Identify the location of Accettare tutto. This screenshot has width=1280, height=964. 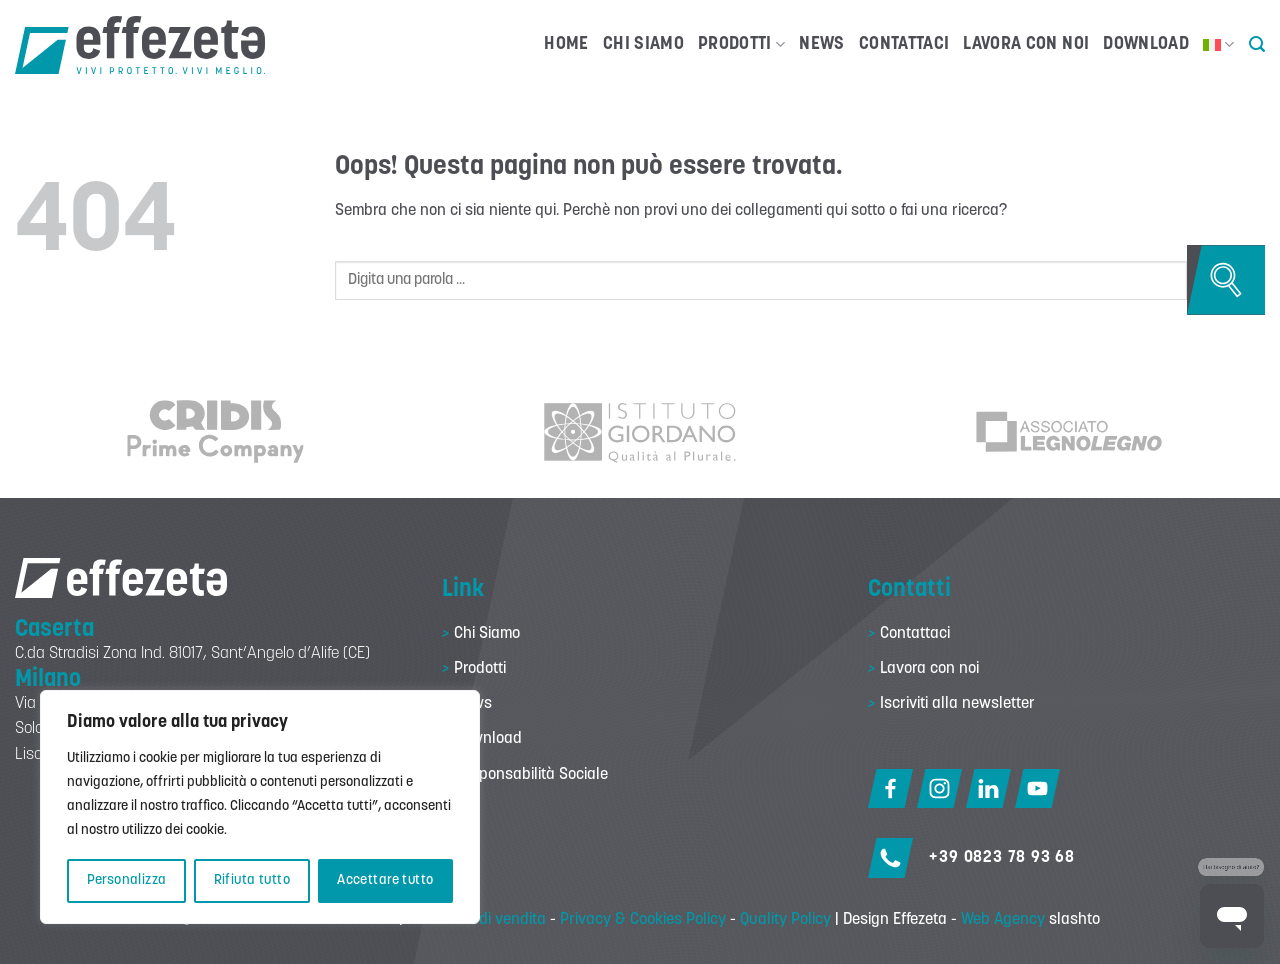
(385, 880).